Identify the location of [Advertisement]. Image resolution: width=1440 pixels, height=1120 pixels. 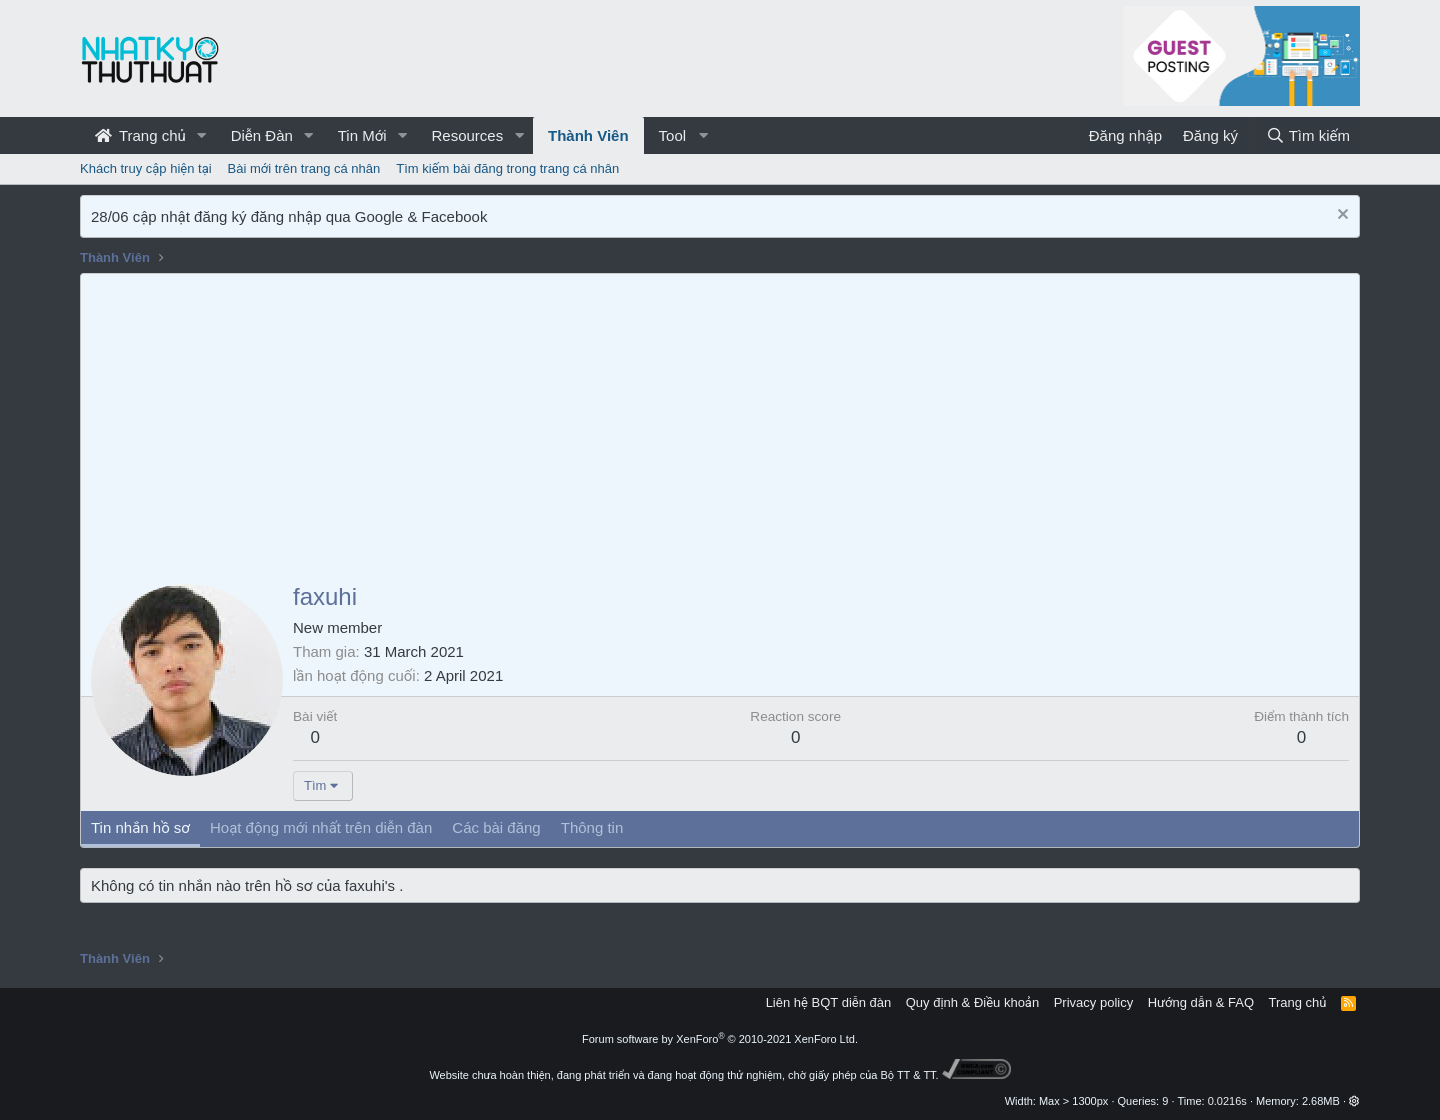
(720, 424).